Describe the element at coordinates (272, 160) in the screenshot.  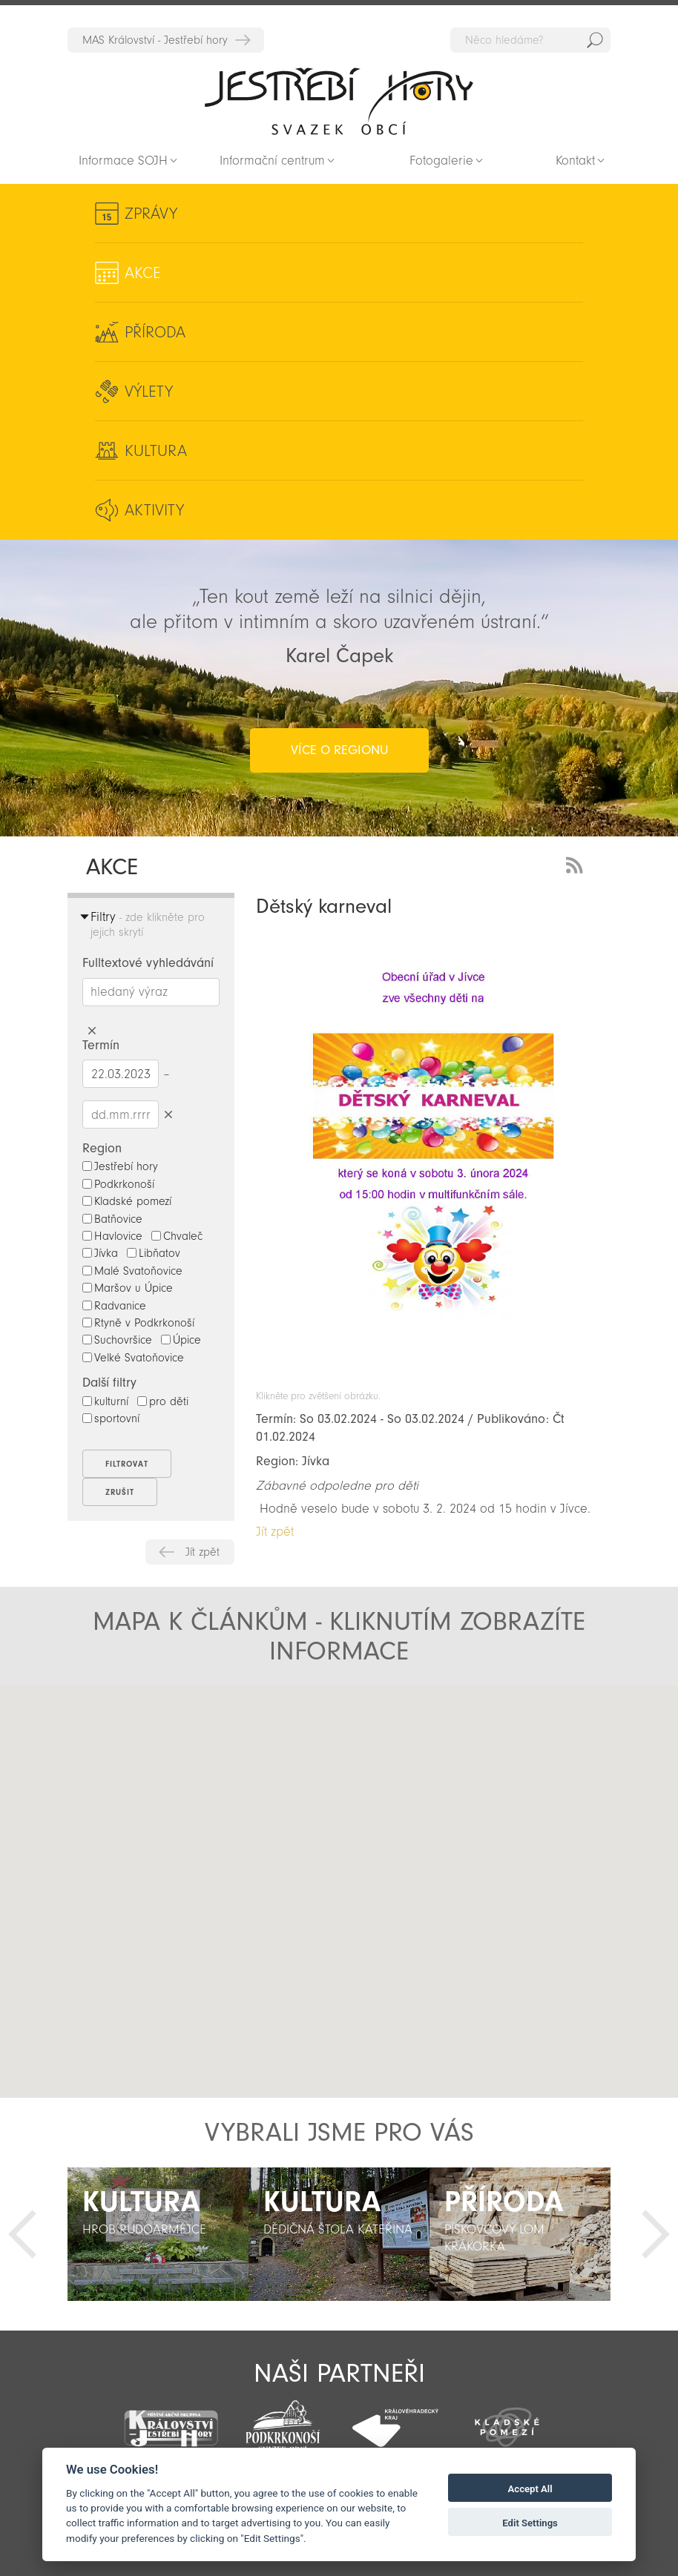
I see `Informační centrum` at that location.